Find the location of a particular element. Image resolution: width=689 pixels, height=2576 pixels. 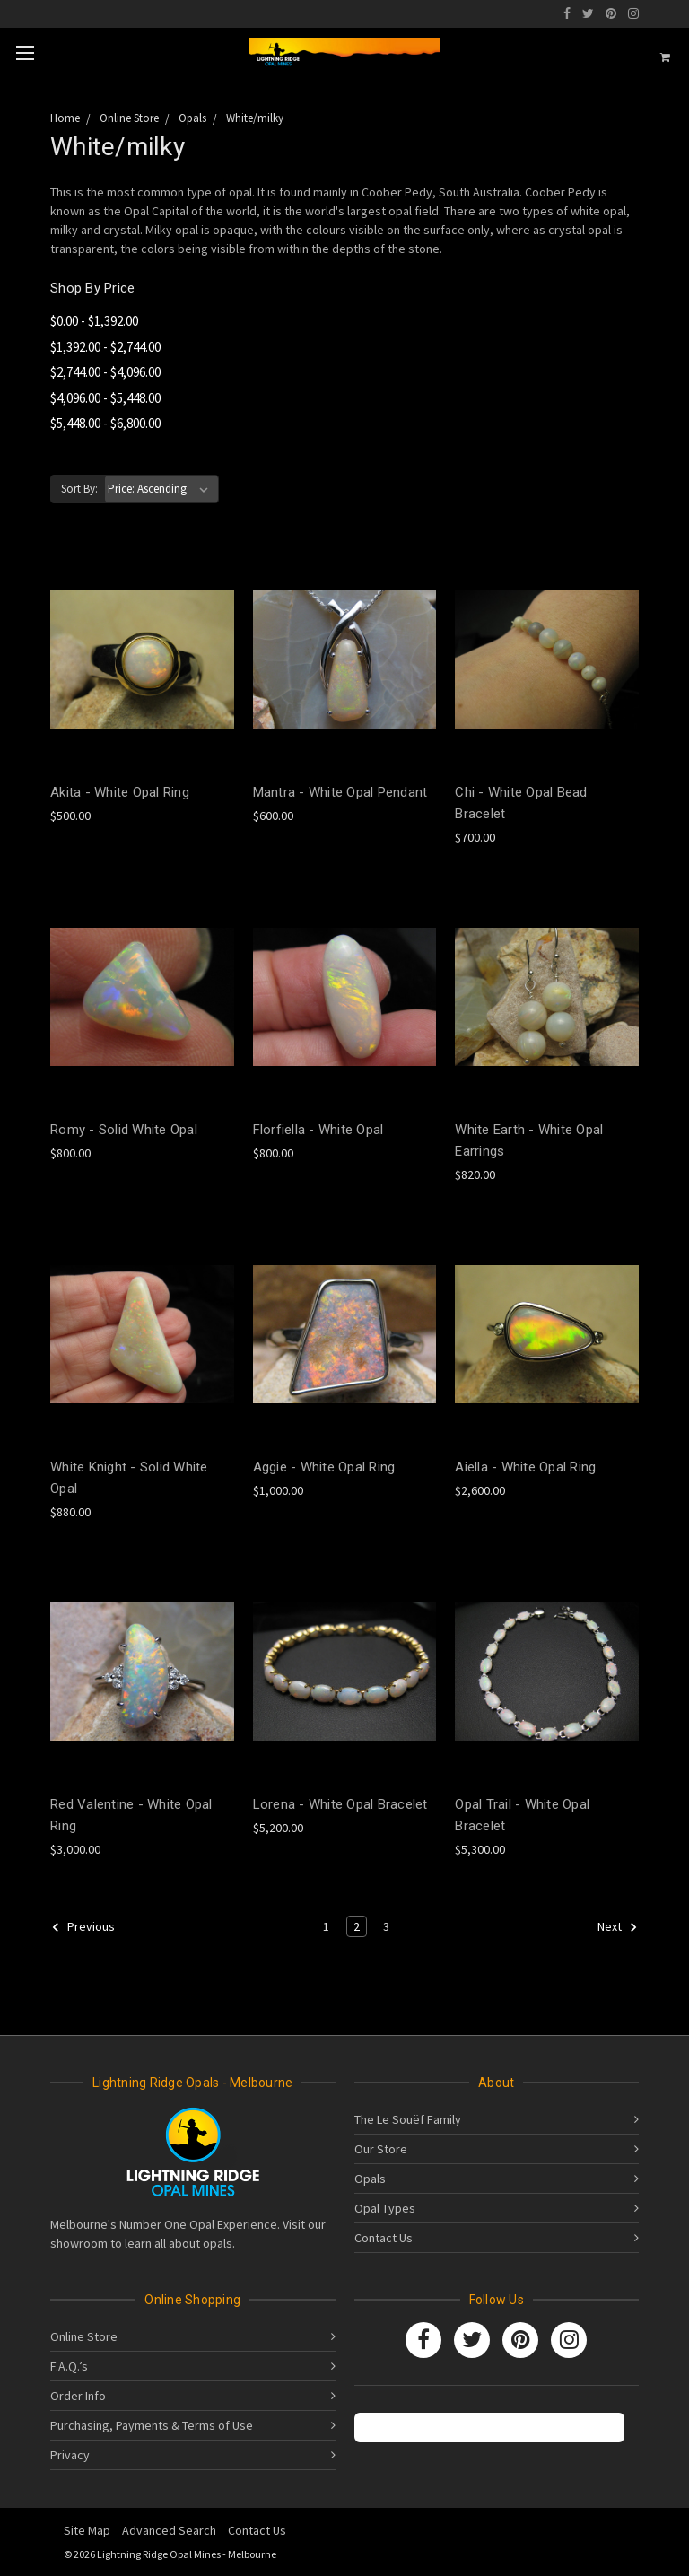

$1,392.00 - $2,744.00 is located at coordinates (105, 346).